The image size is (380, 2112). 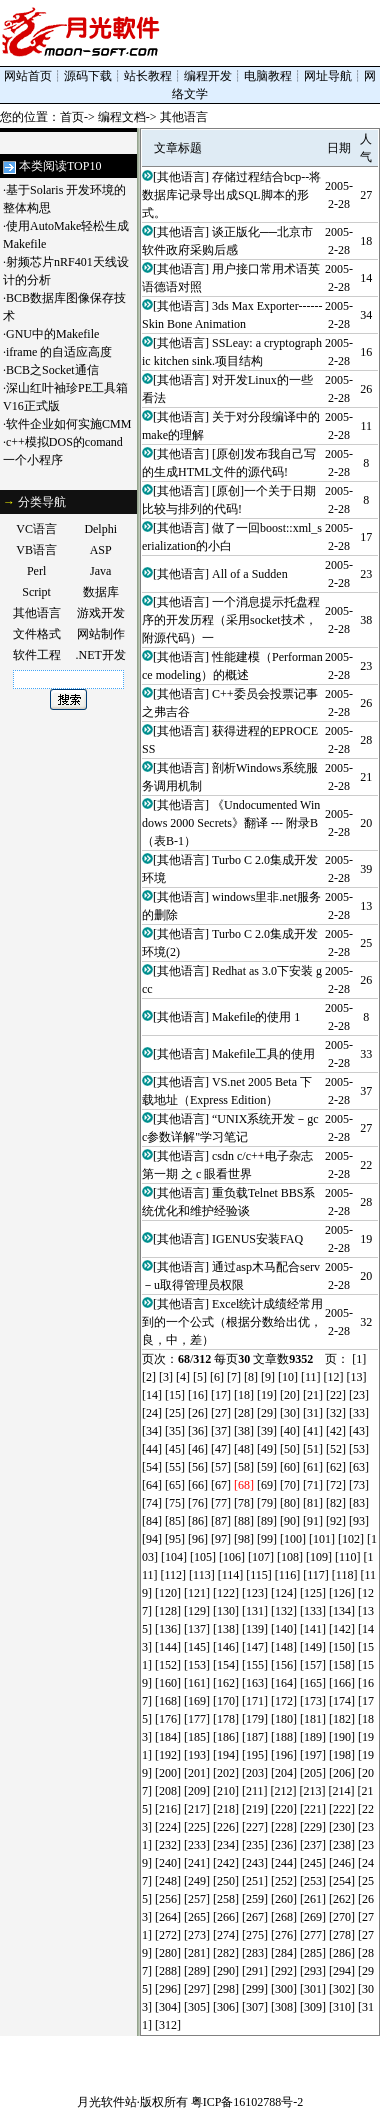 What do you see at coordinates (168, 1647) in the screenshot?
I see `[144]` at bounding box center [168, 1647].